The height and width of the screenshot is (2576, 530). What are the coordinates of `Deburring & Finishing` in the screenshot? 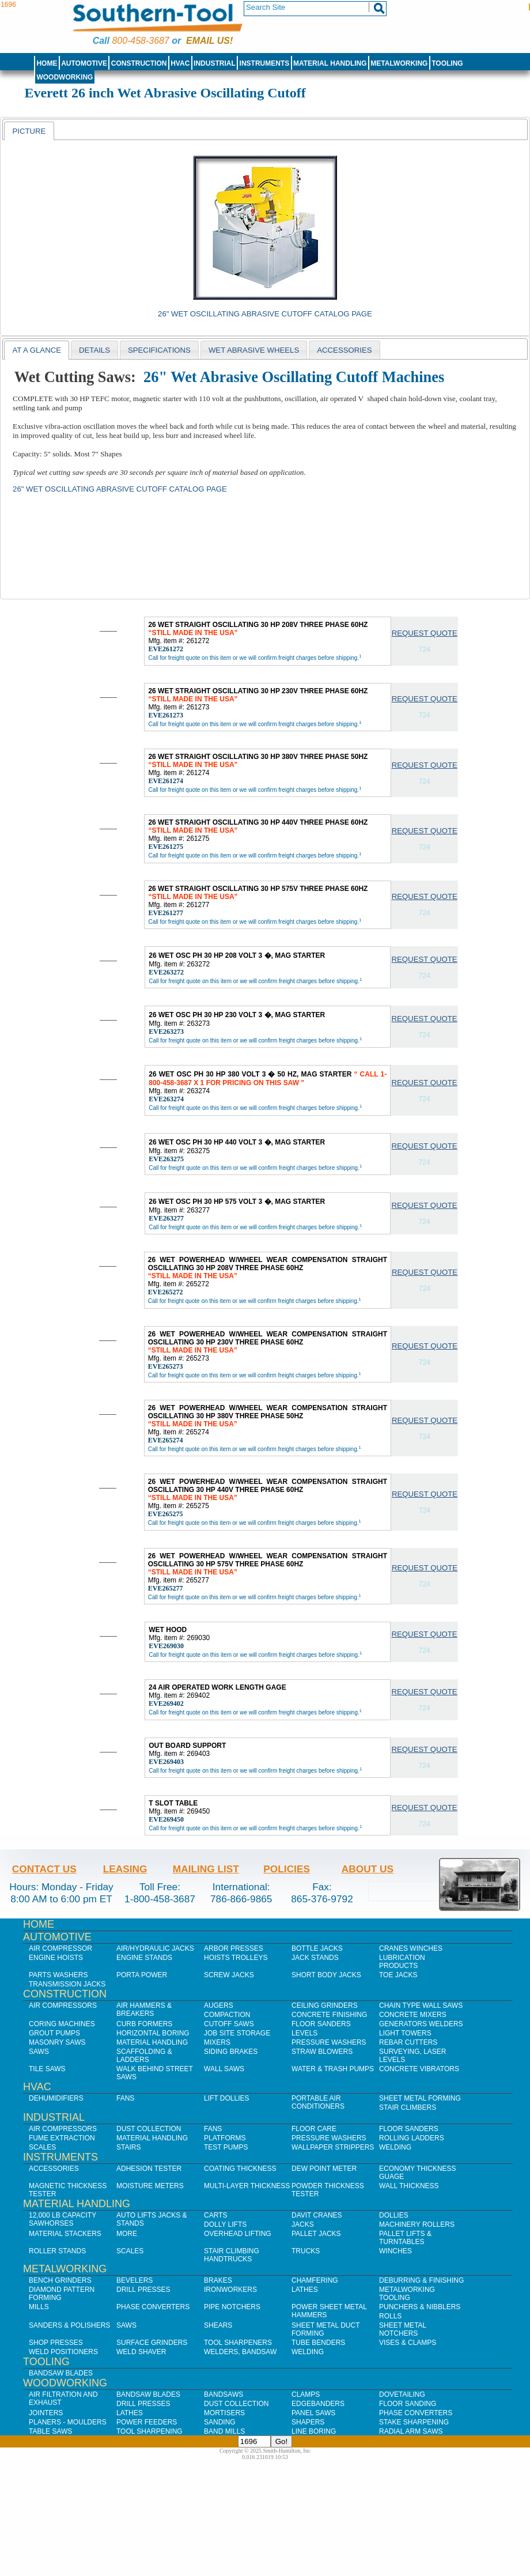 It's located at (421, 2280).